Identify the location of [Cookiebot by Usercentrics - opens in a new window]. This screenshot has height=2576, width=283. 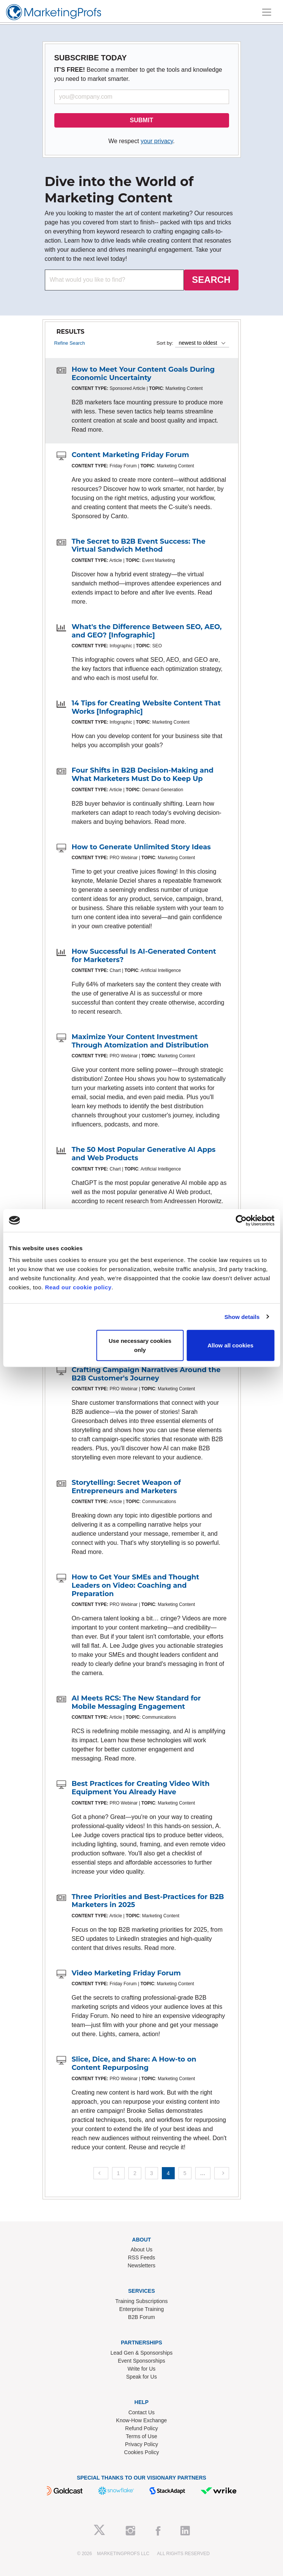
(241, 1220).